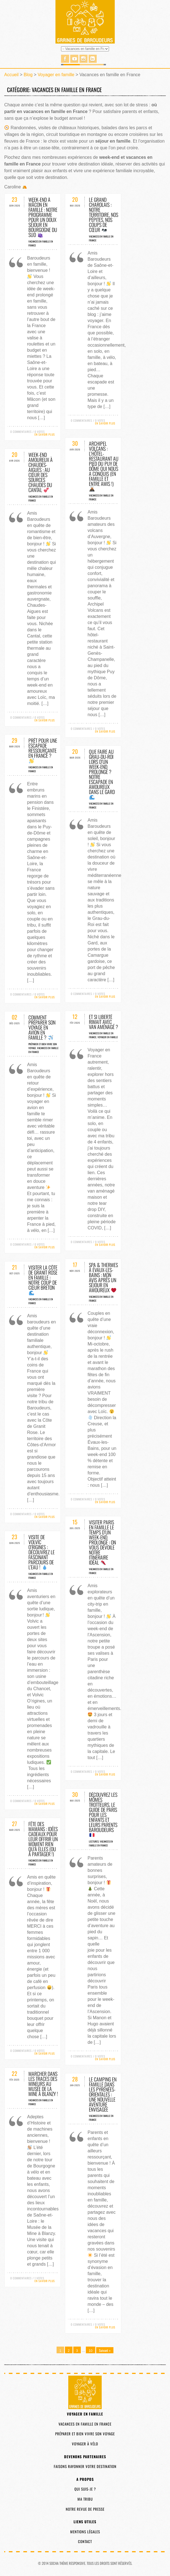 The height and width of the screenshot is (2576, 170). I want to click on Préparer et bien vivre son voyage, so click(85, 2433).